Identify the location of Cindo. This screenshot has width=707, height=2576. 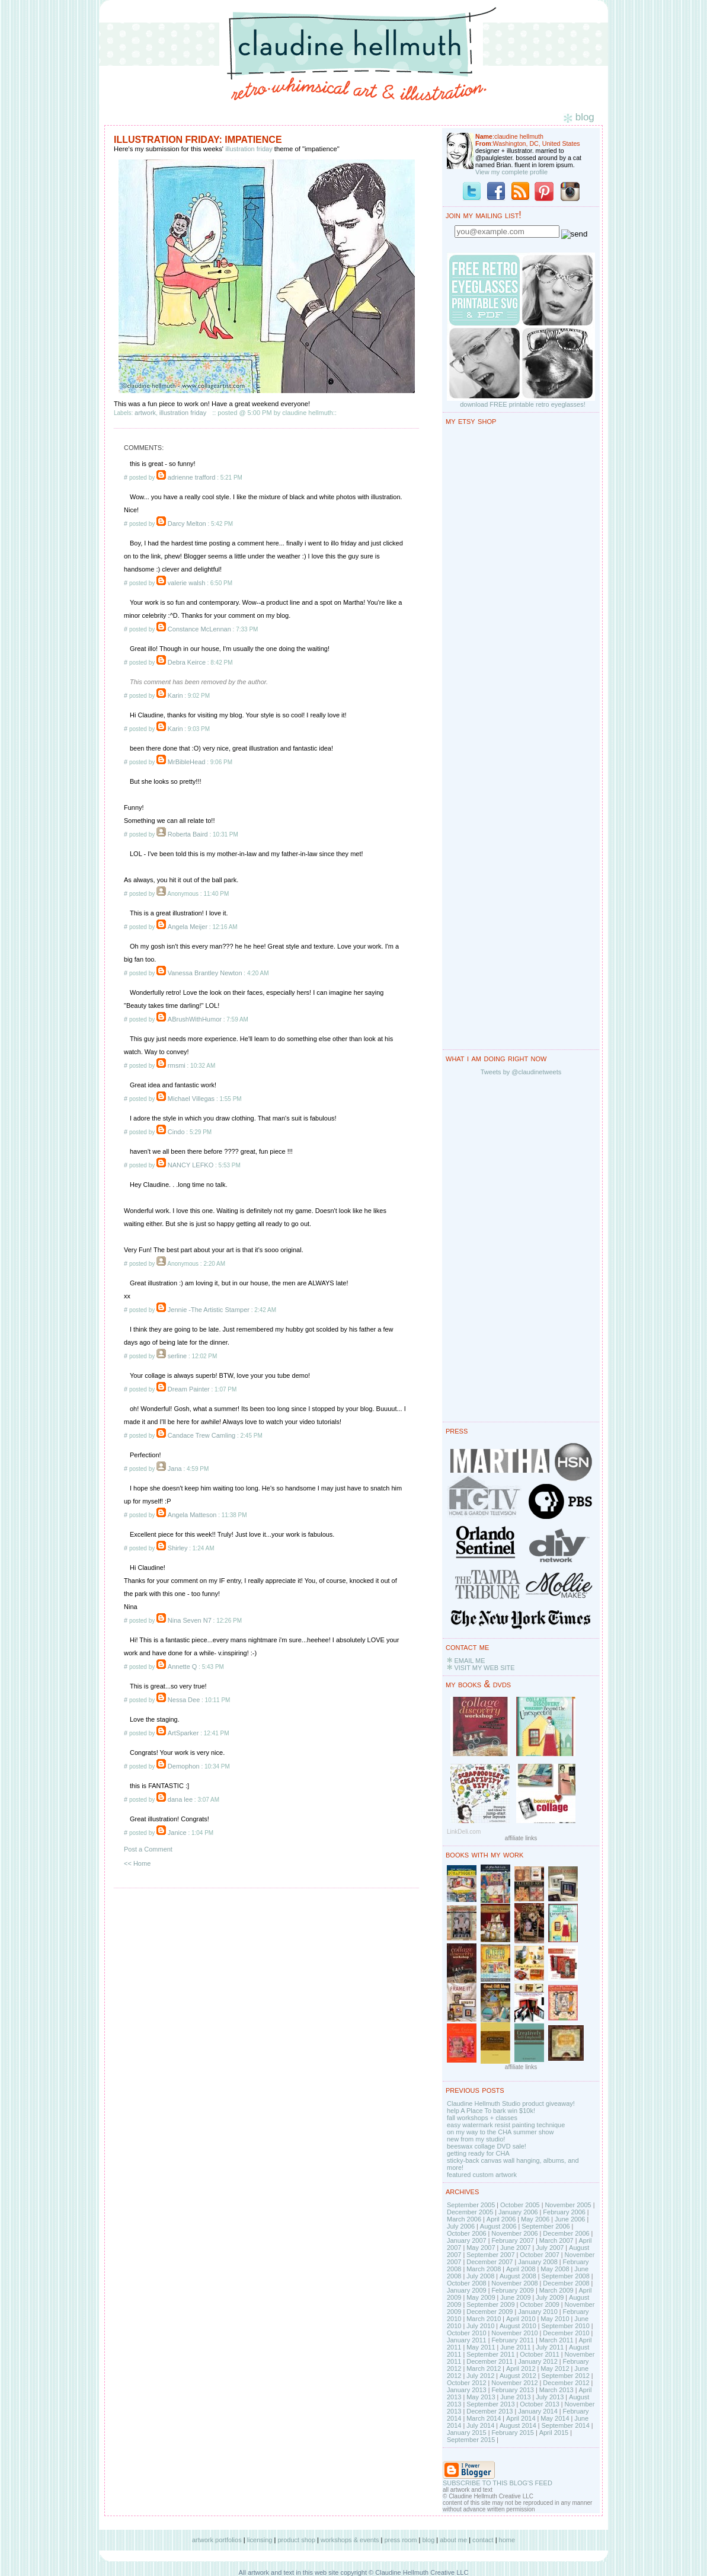
(176, 1131).